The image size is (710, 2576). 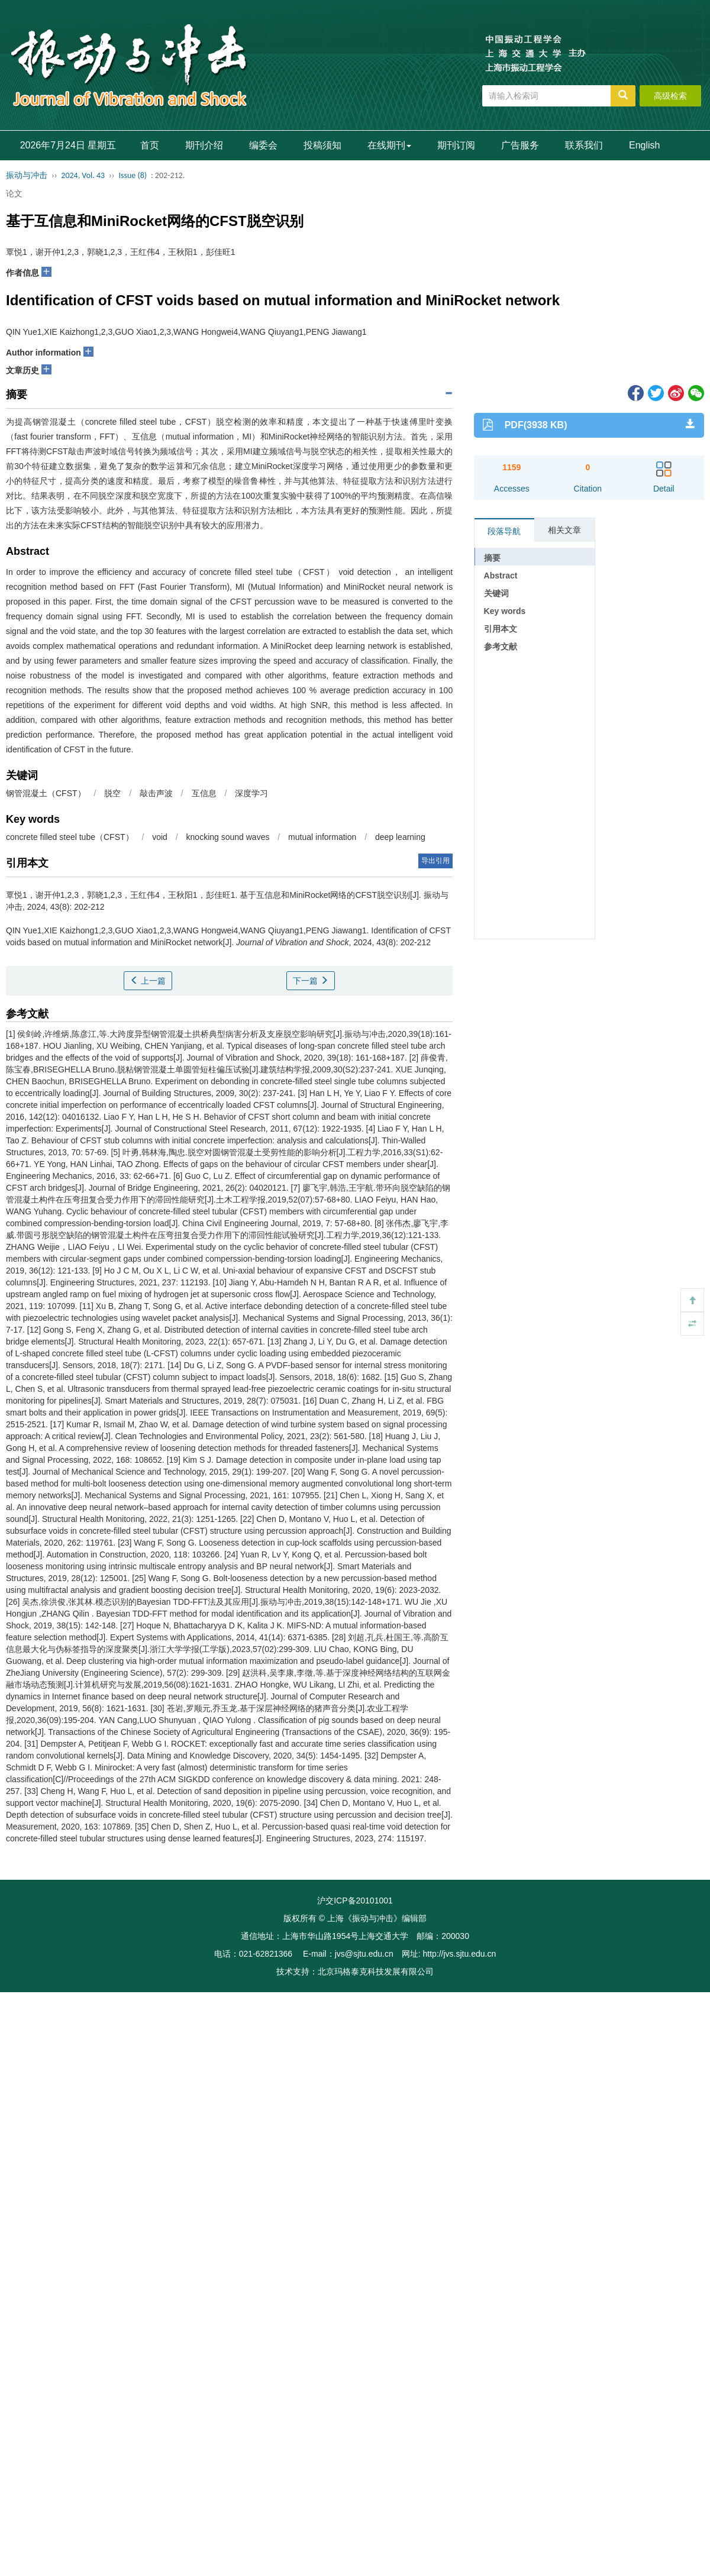 I want to click on 关键词, so click(x=496, y=593).